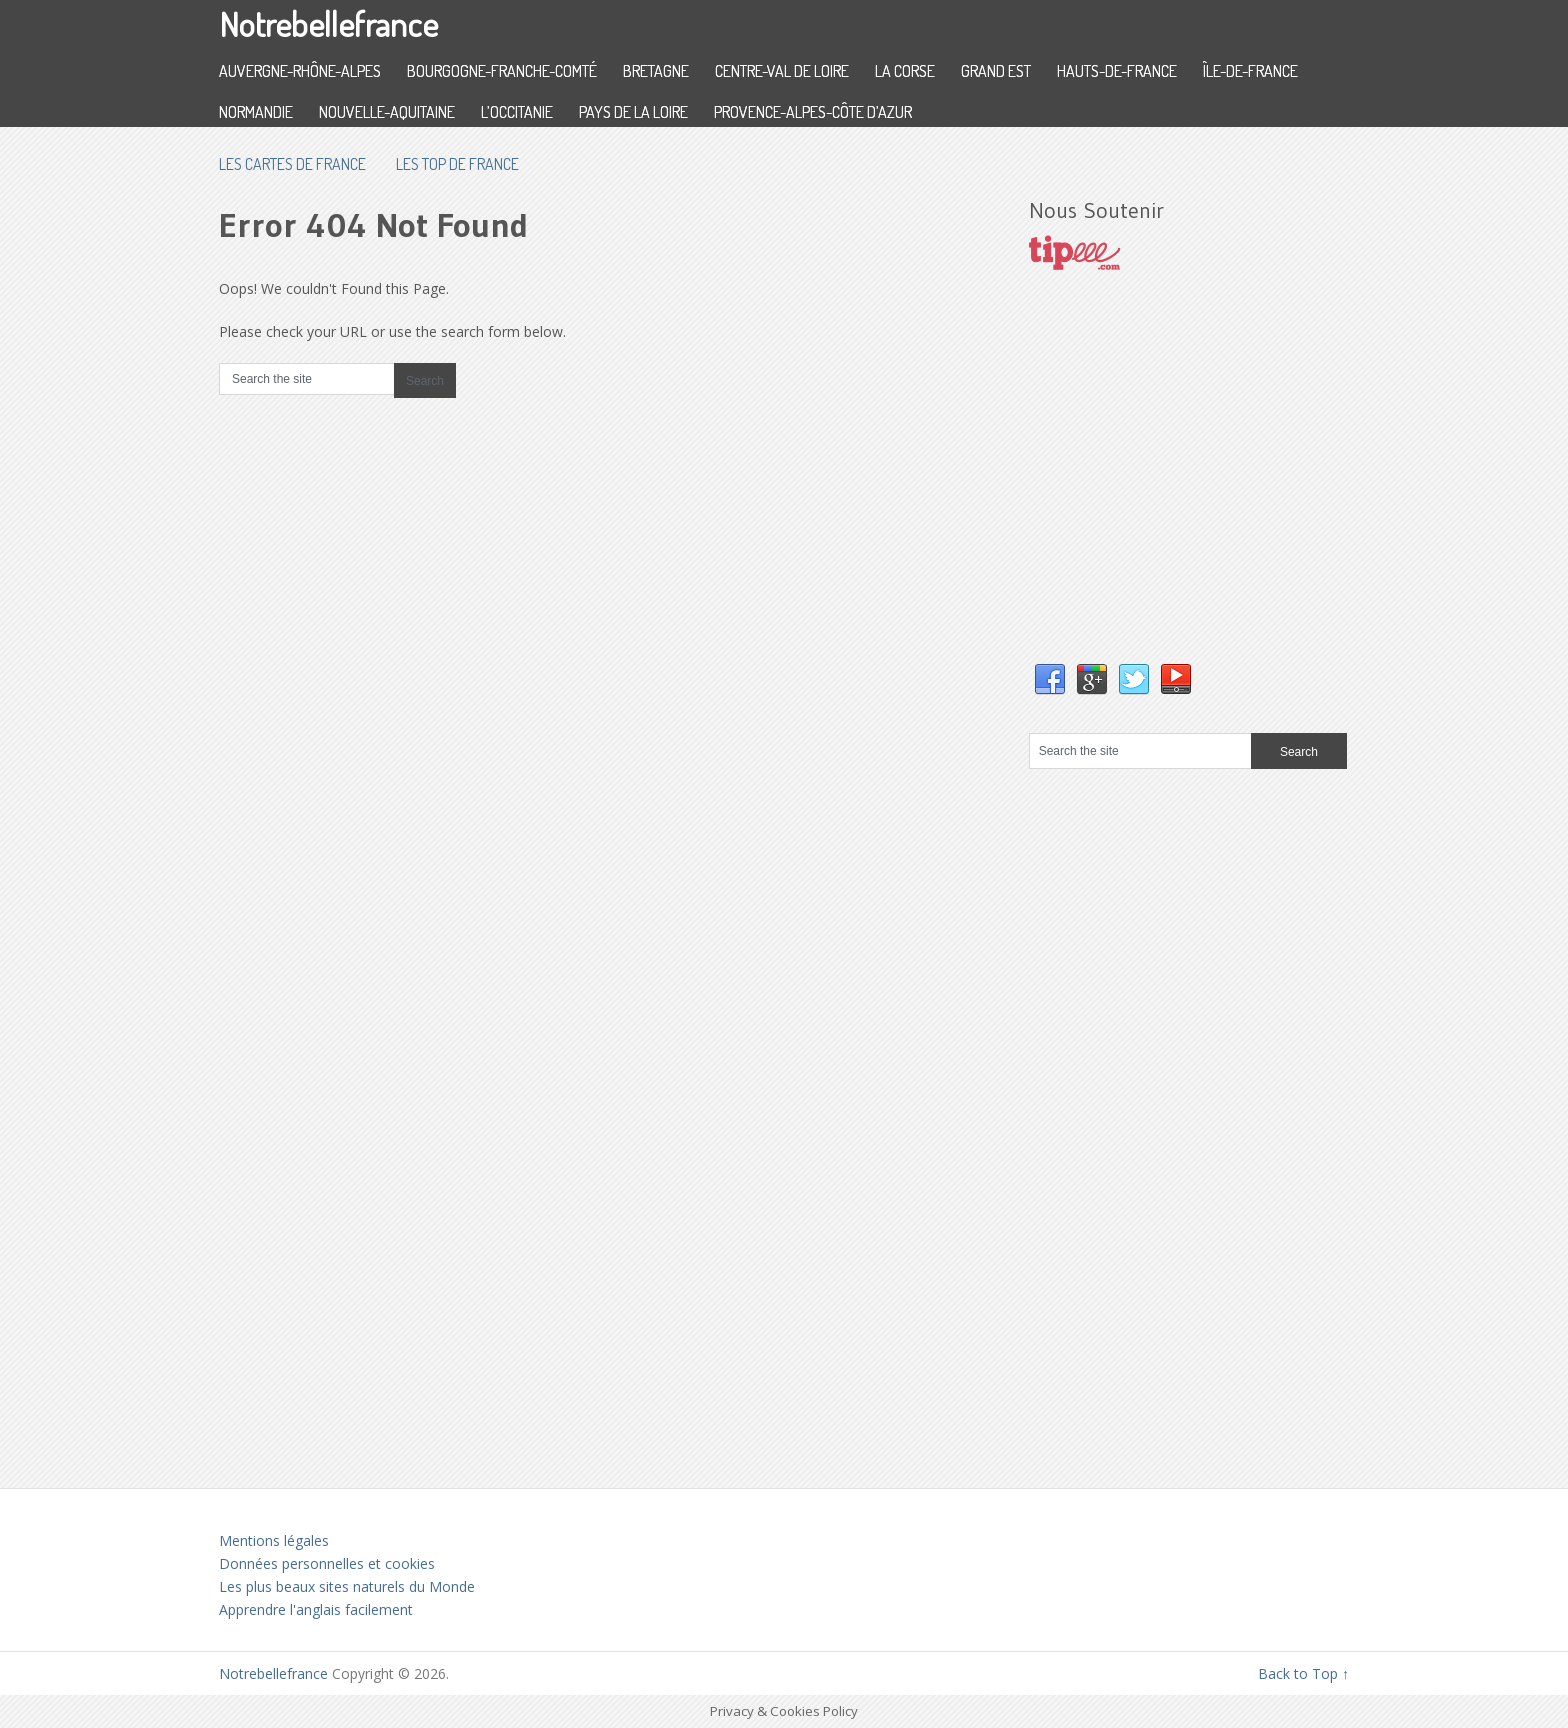 This screenshot has width=1568, height=1728. Describe the element at coordinates (387, 112) in the screenshot. I see `Nouvelle-Aquitaine` at that location.